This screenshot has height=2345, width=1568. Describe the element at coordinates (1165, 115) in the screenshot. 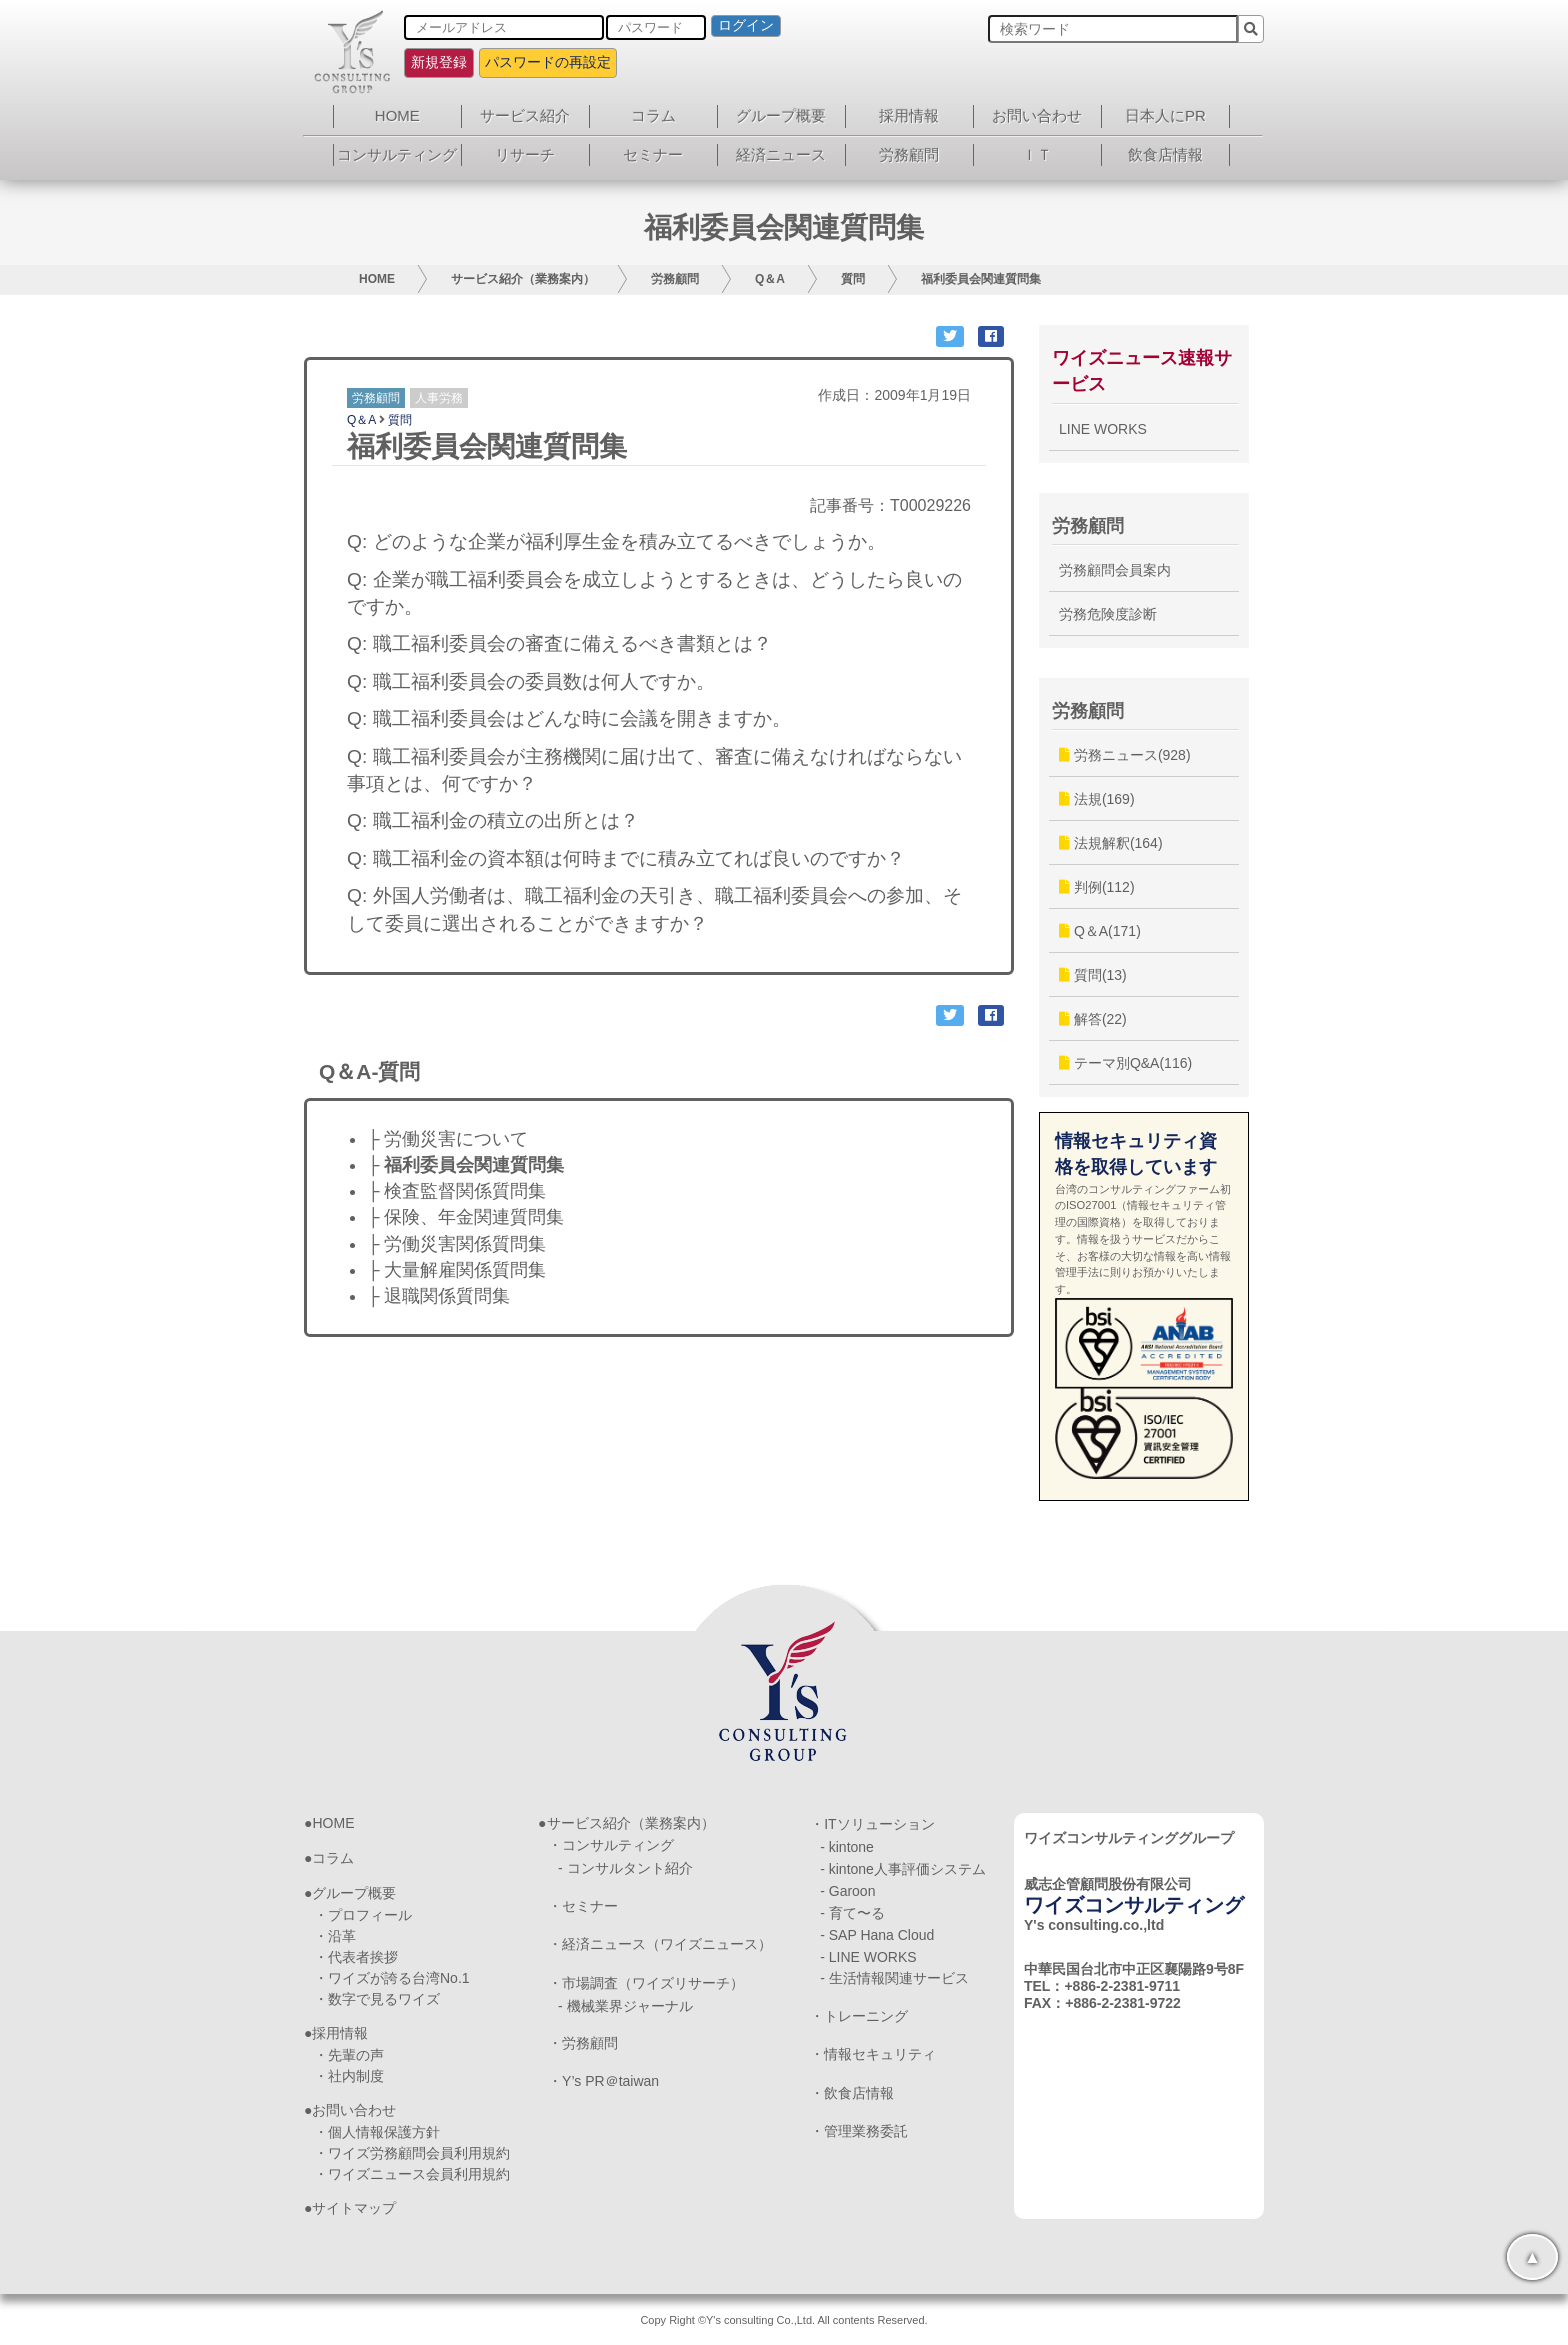

I see `日本人にPR` at that location.